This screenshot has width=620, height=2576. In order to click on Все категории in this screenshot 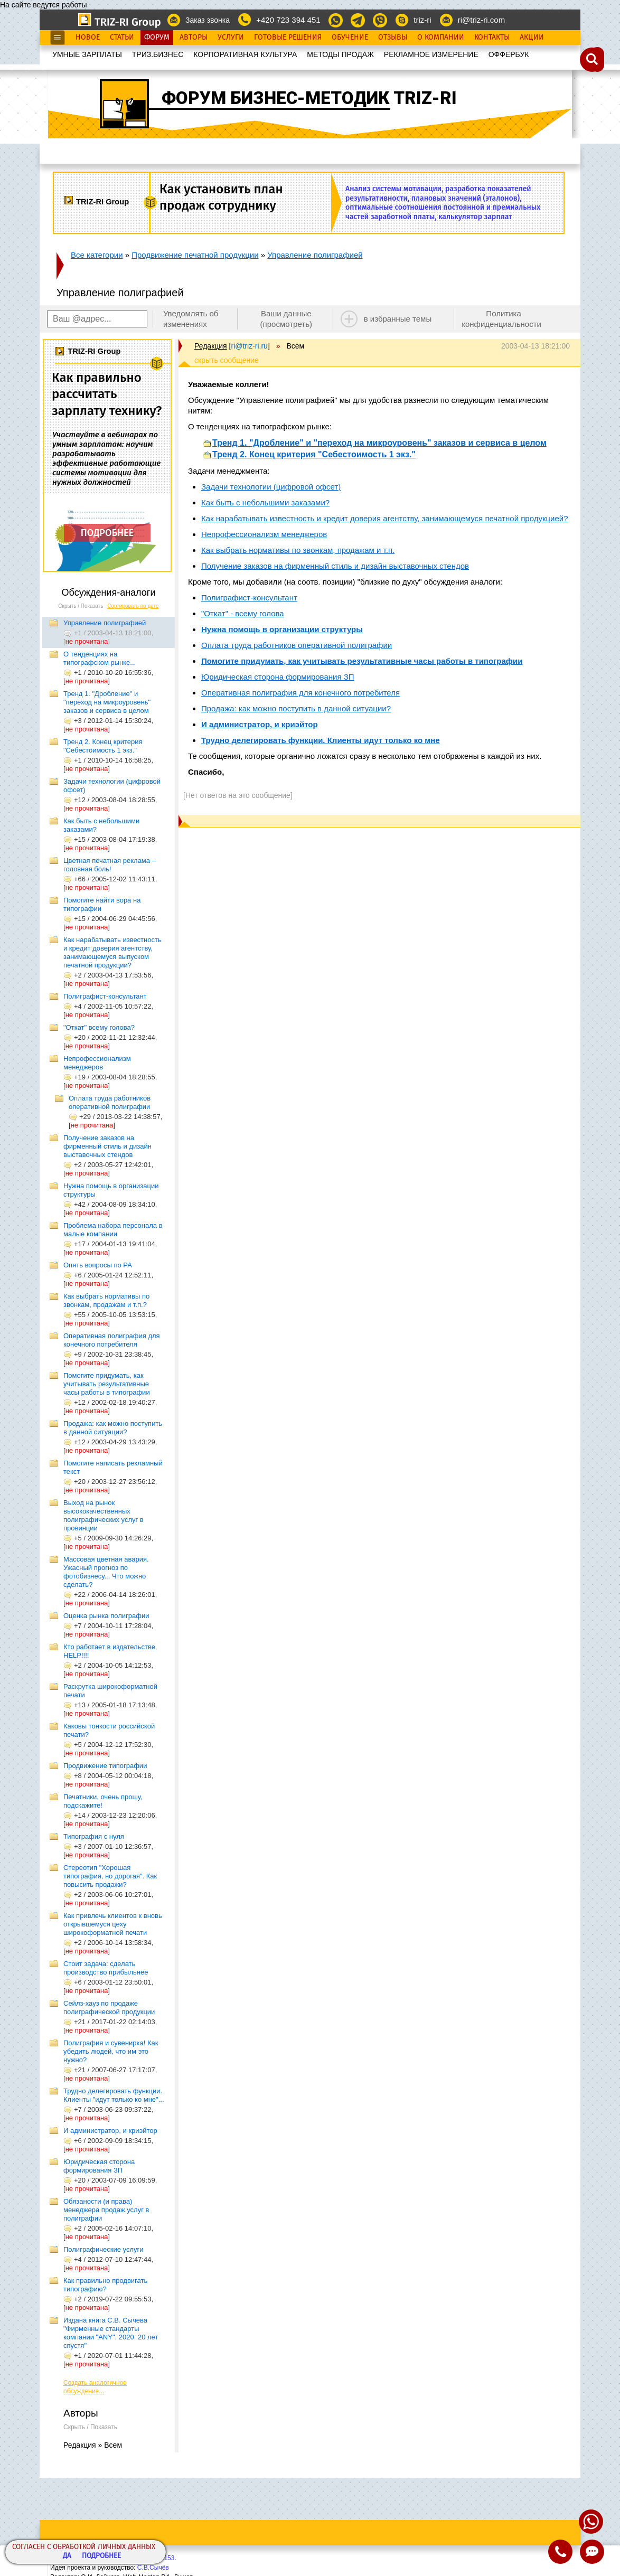, I will do `click(97, 254)`.